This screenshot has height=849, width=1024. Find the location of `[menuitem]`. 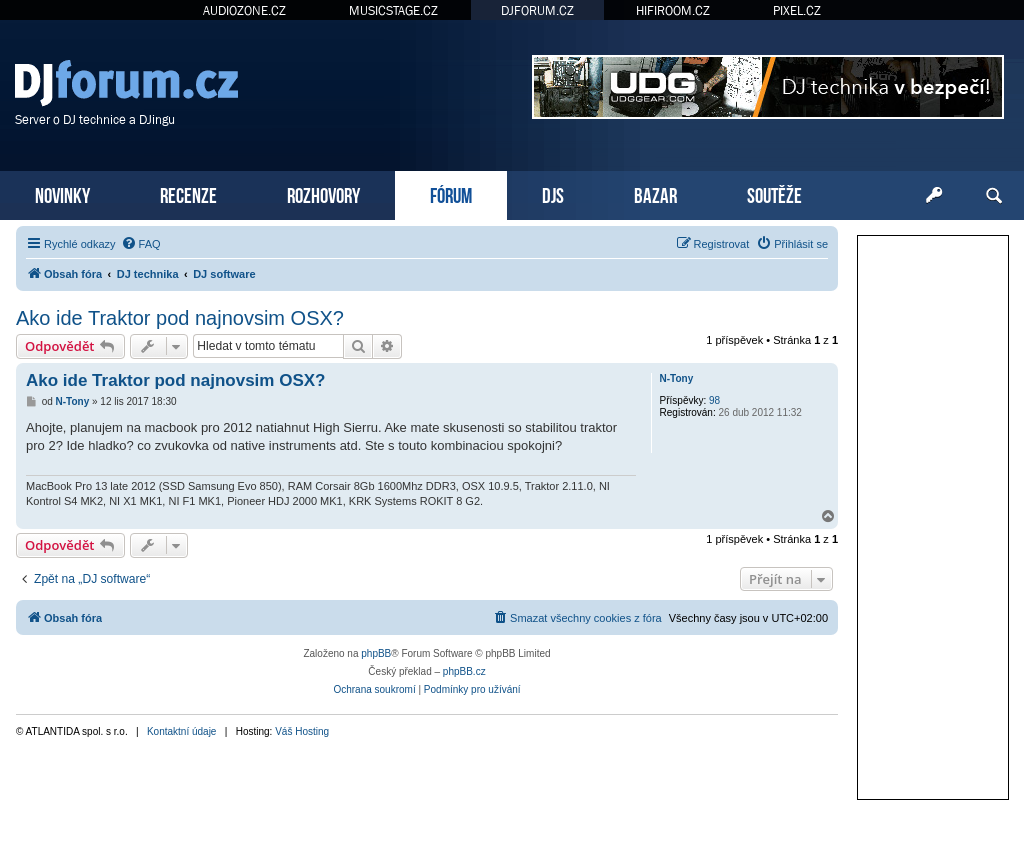

[menuitem] is located at coordinates (141, 244).